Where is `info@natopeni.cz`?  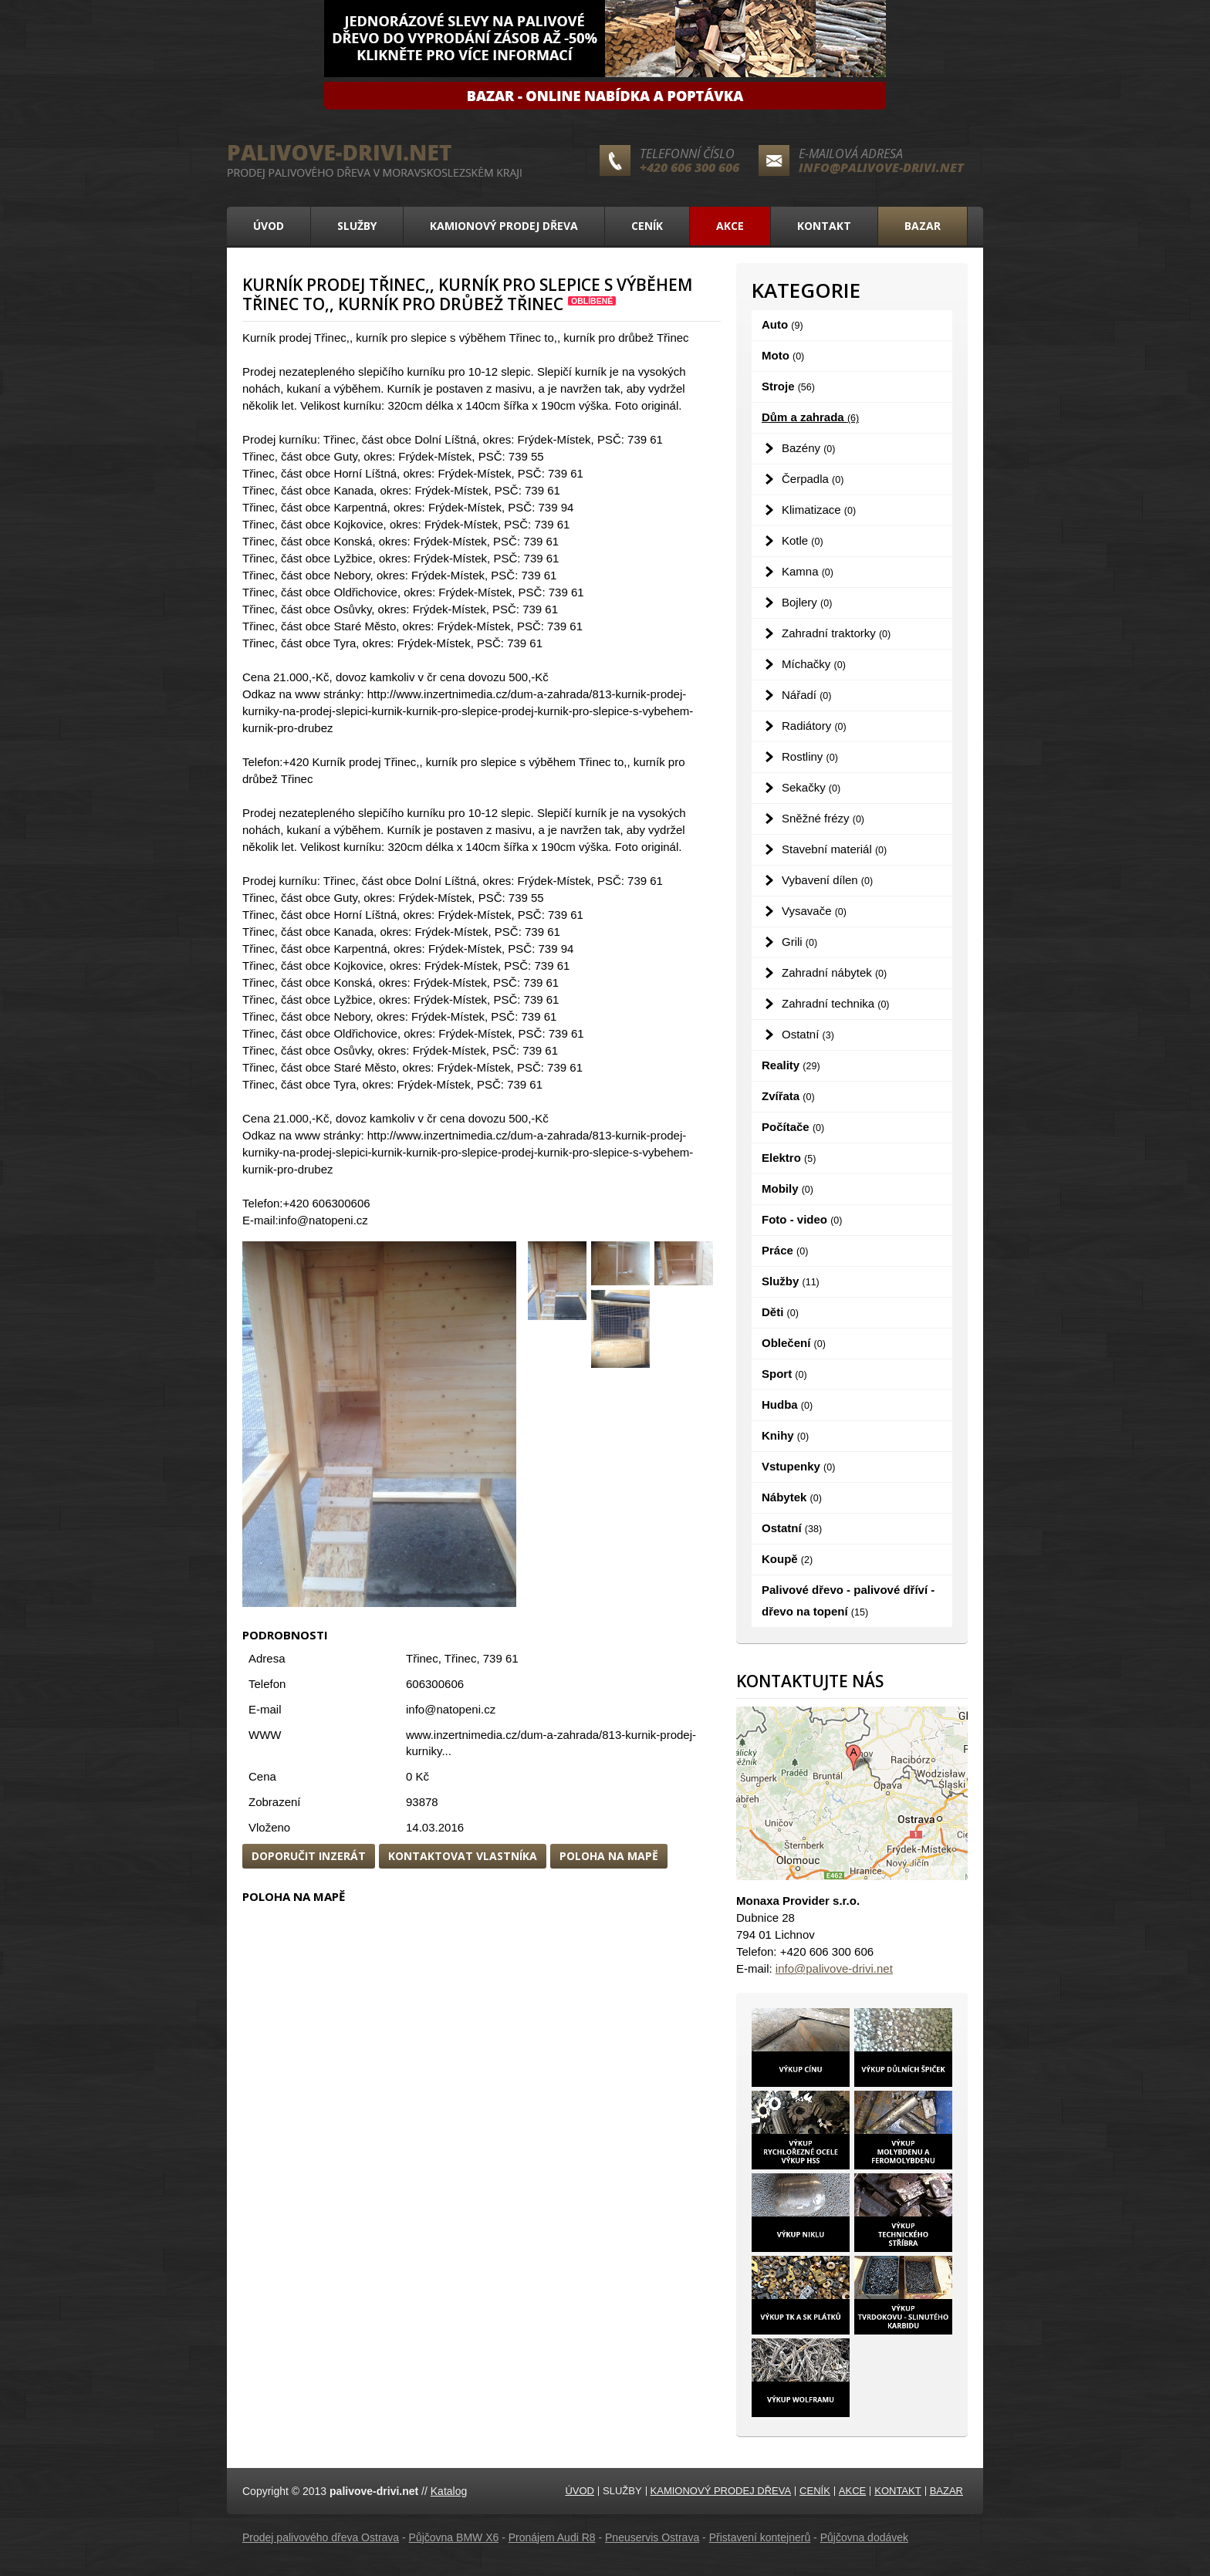
info@natopeni.cz is located at coordinates (450, 1709).